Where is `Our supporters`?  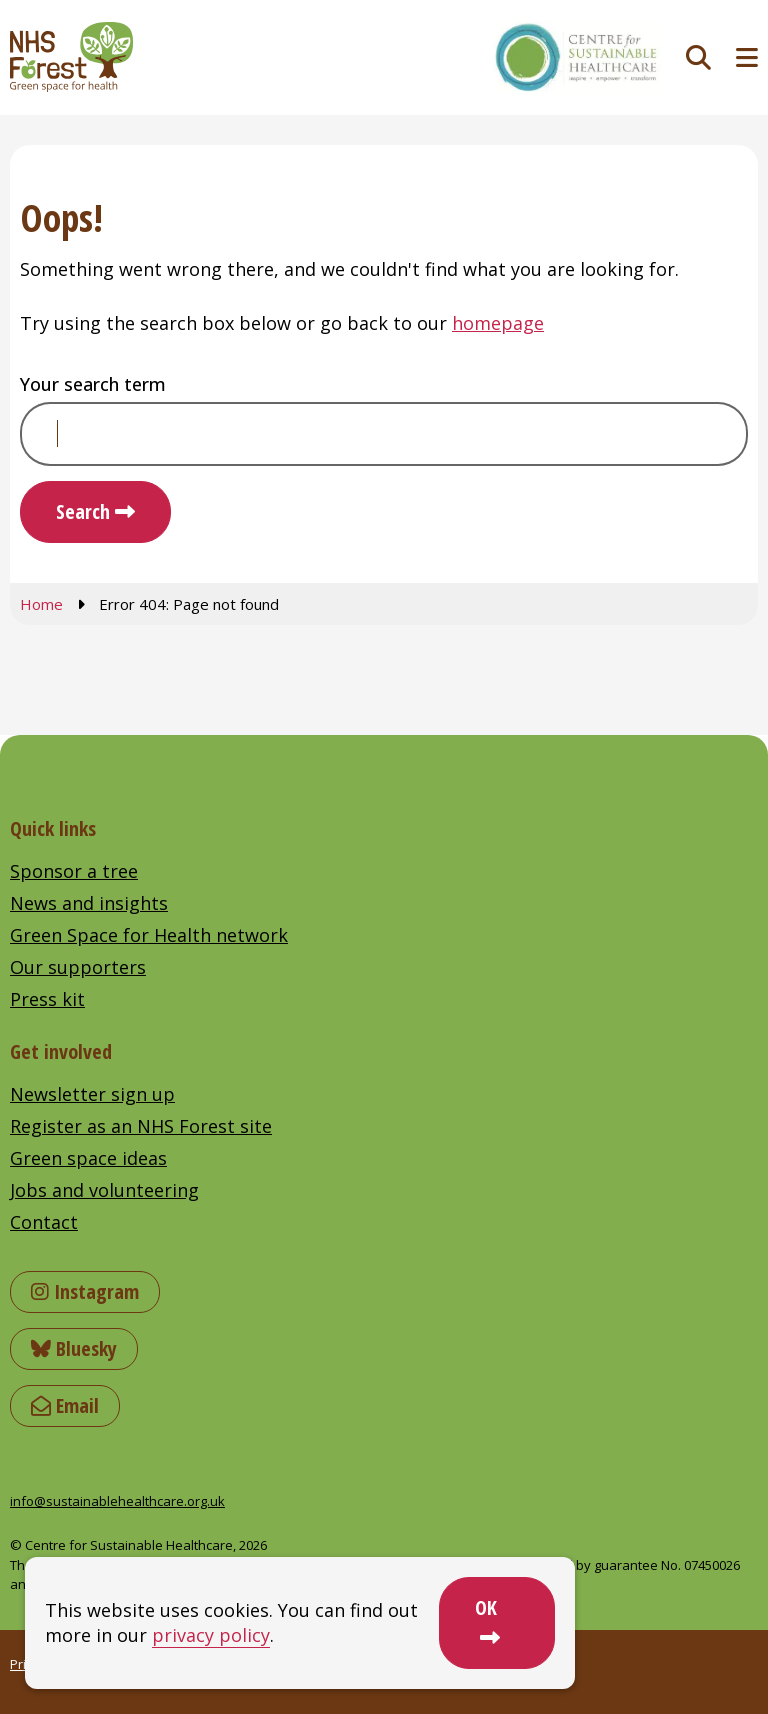
Our supporters is located at coordinates (78, 967).